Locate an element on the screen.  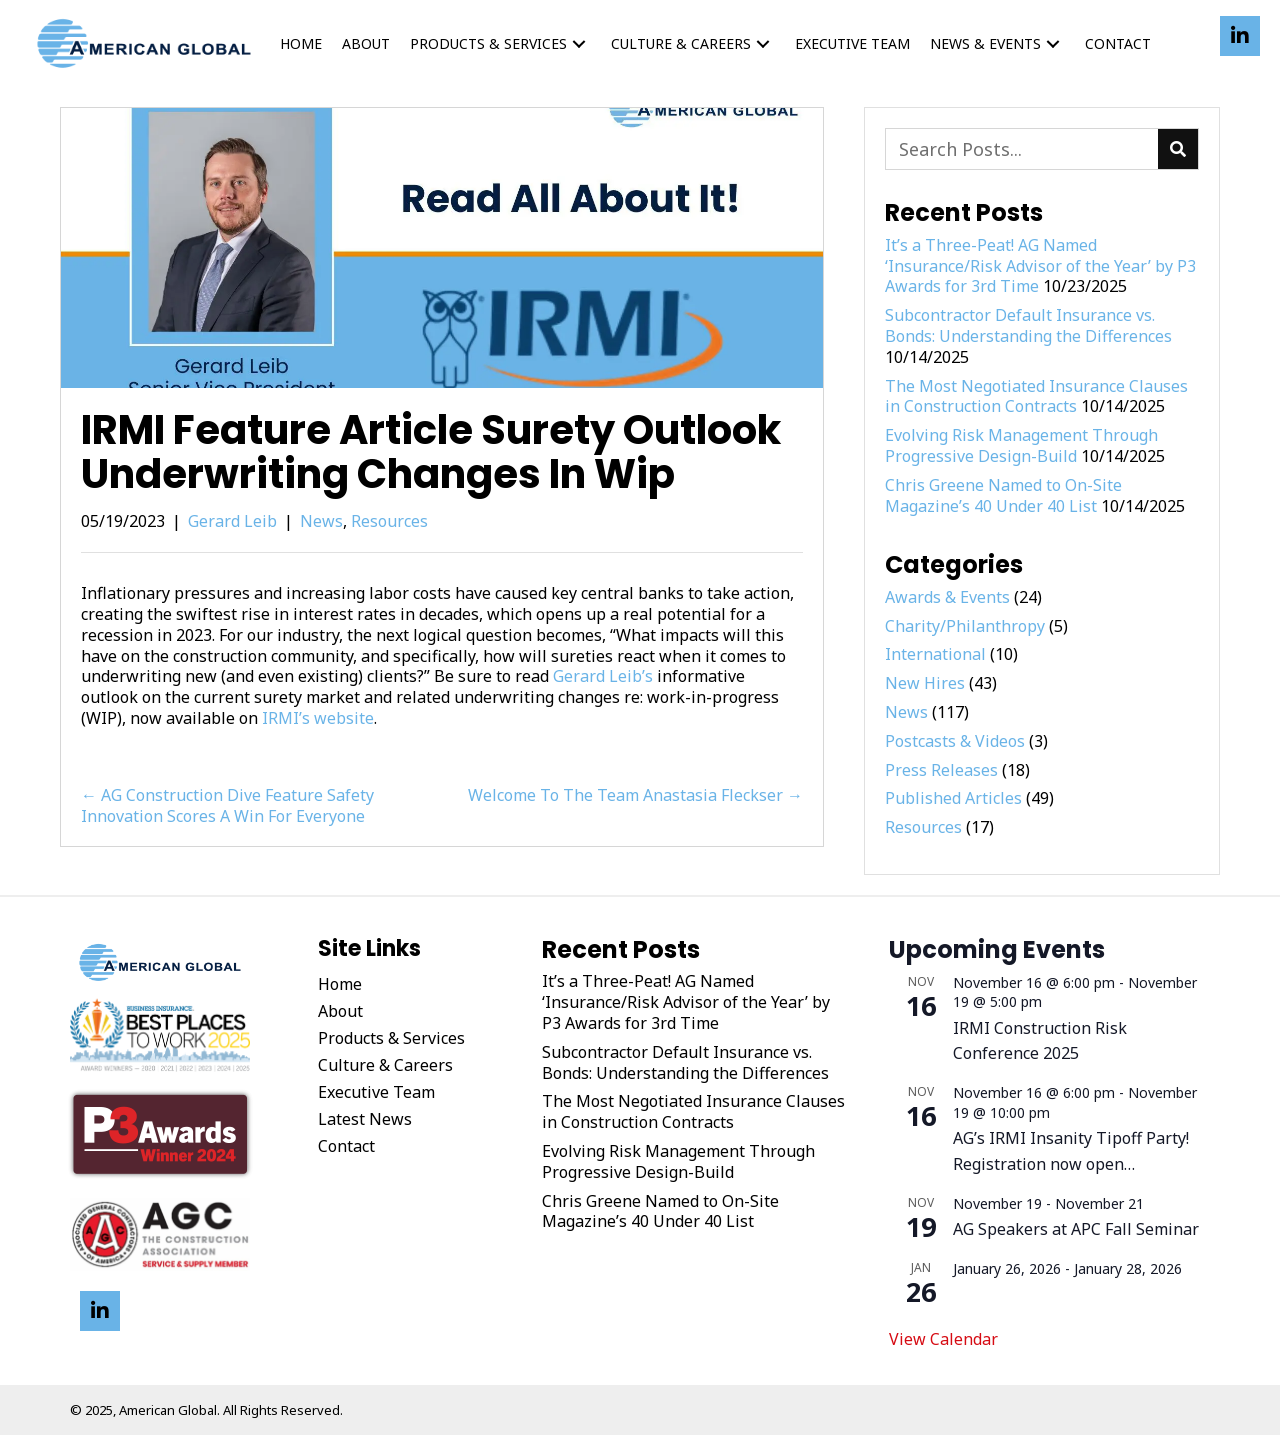
[button] is located at coordinates (579, 43).